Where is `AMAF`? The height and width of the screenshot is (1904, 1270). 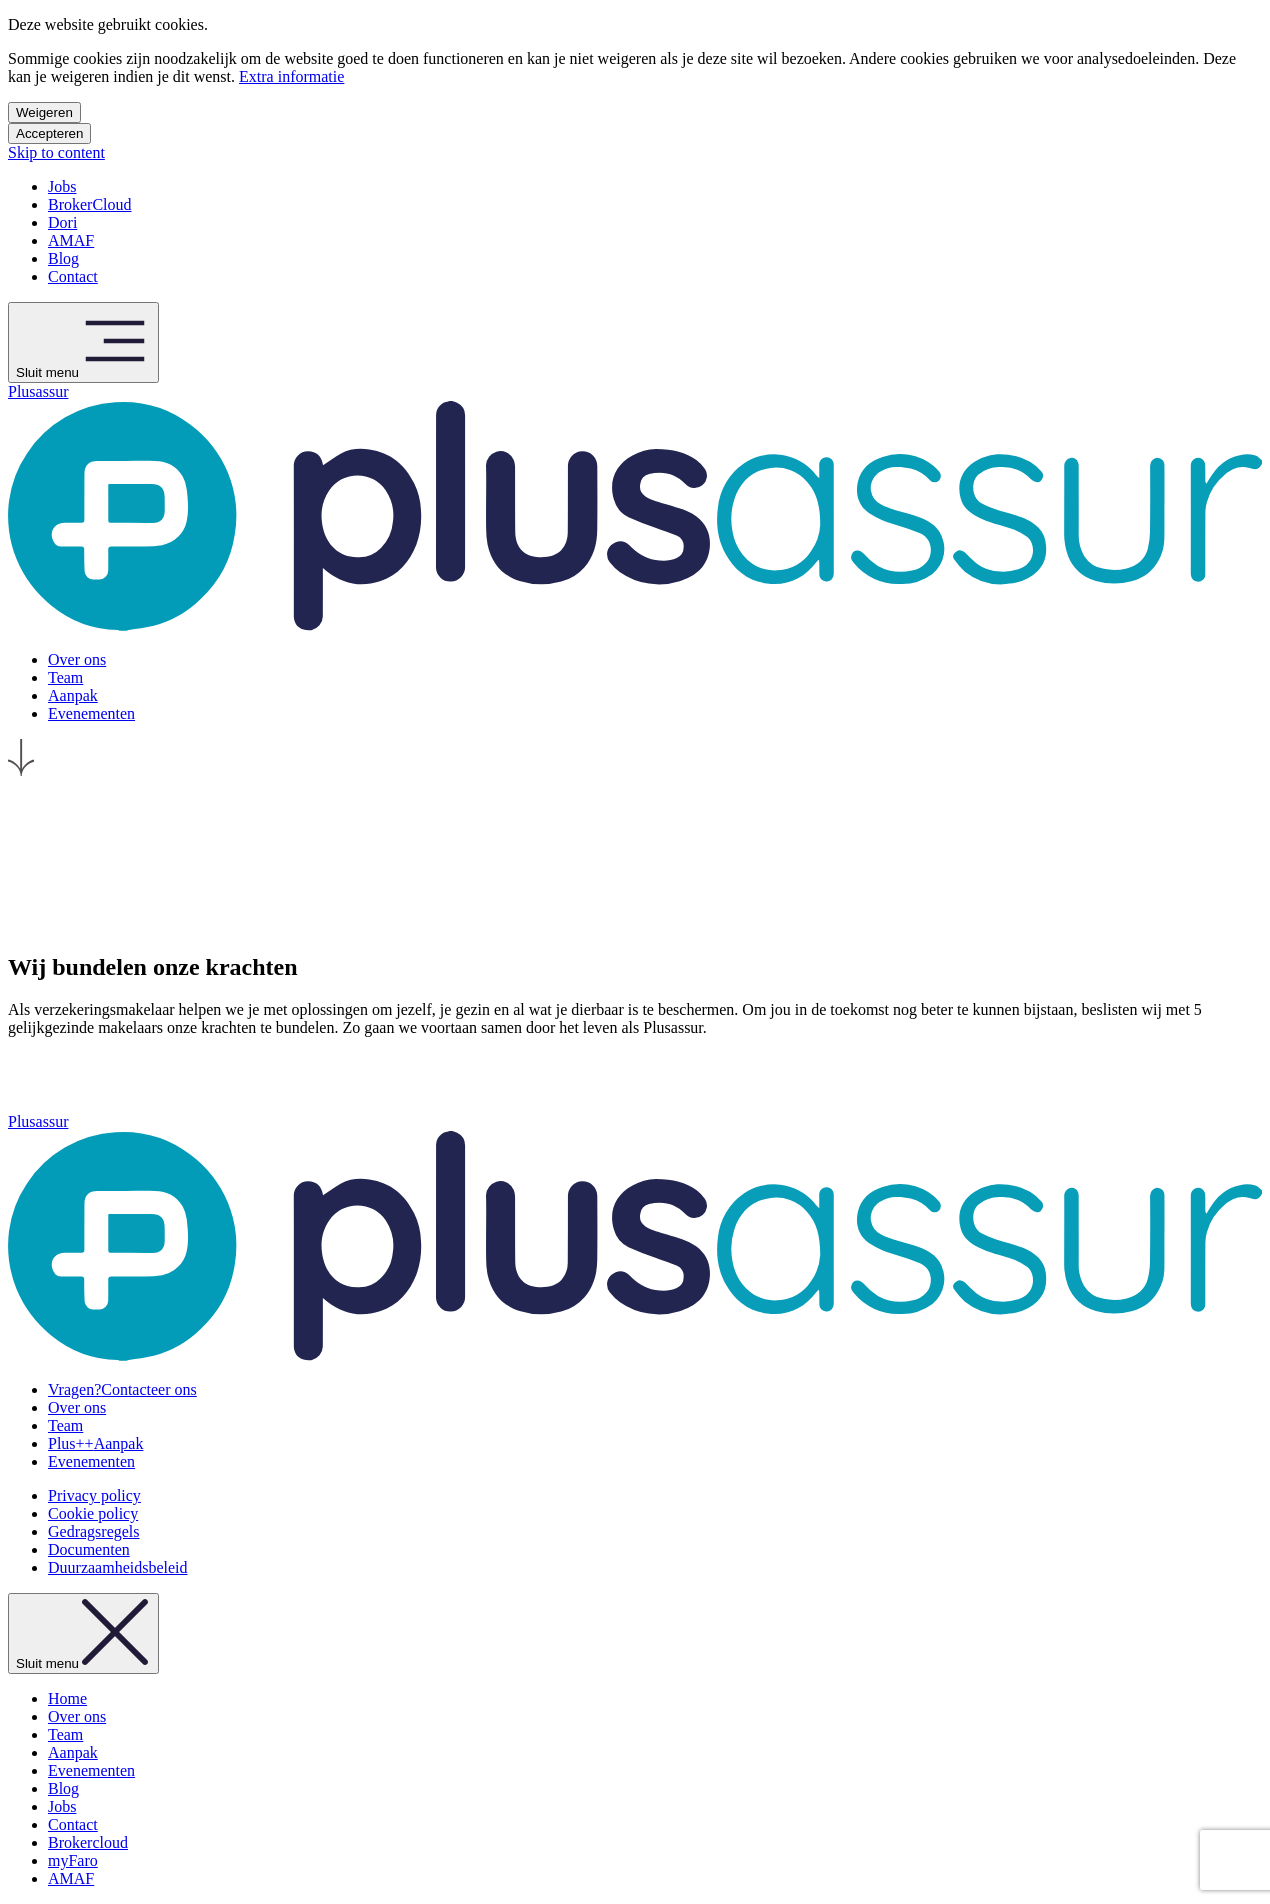 AMAF is located at coordinates (71, 240).